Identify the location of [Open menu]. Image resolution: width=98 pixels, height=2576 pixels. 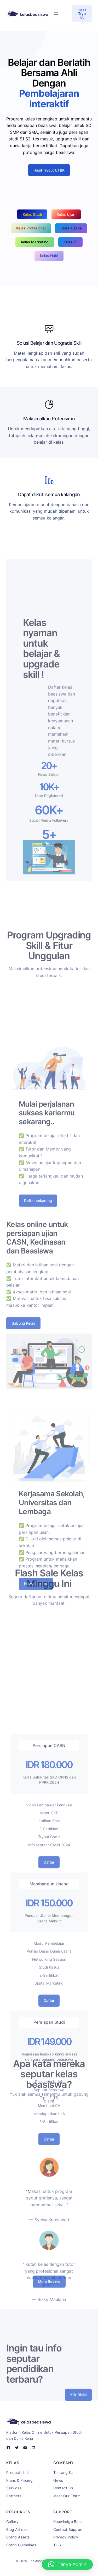
(56, 14).